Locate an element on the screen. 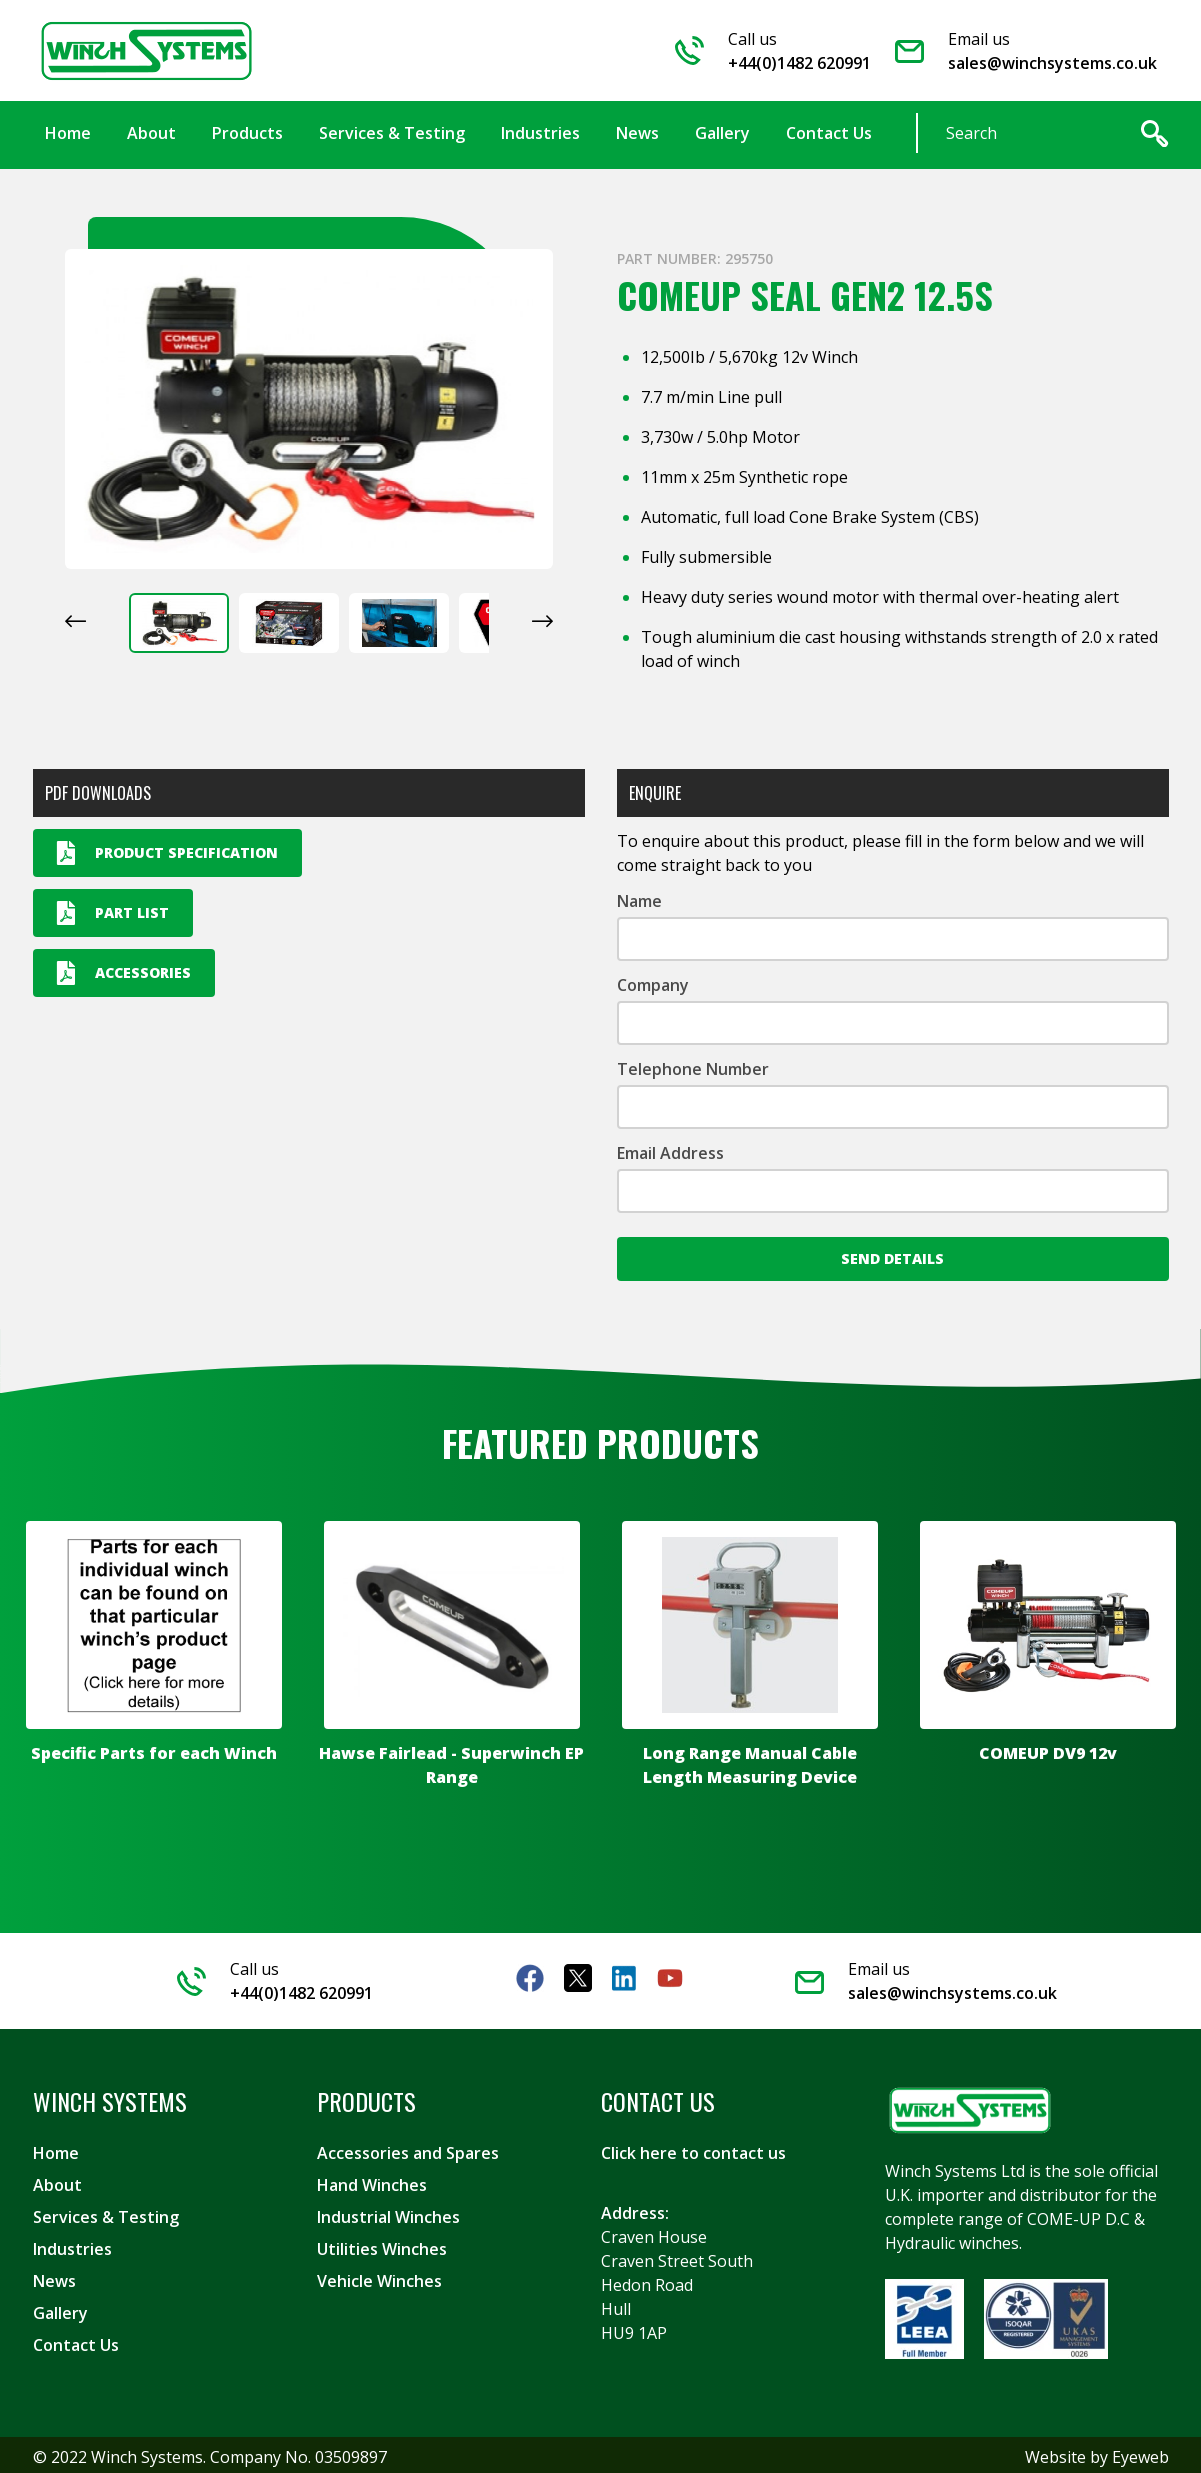  Accessories and Spares is located at coordinates (408, 2149).